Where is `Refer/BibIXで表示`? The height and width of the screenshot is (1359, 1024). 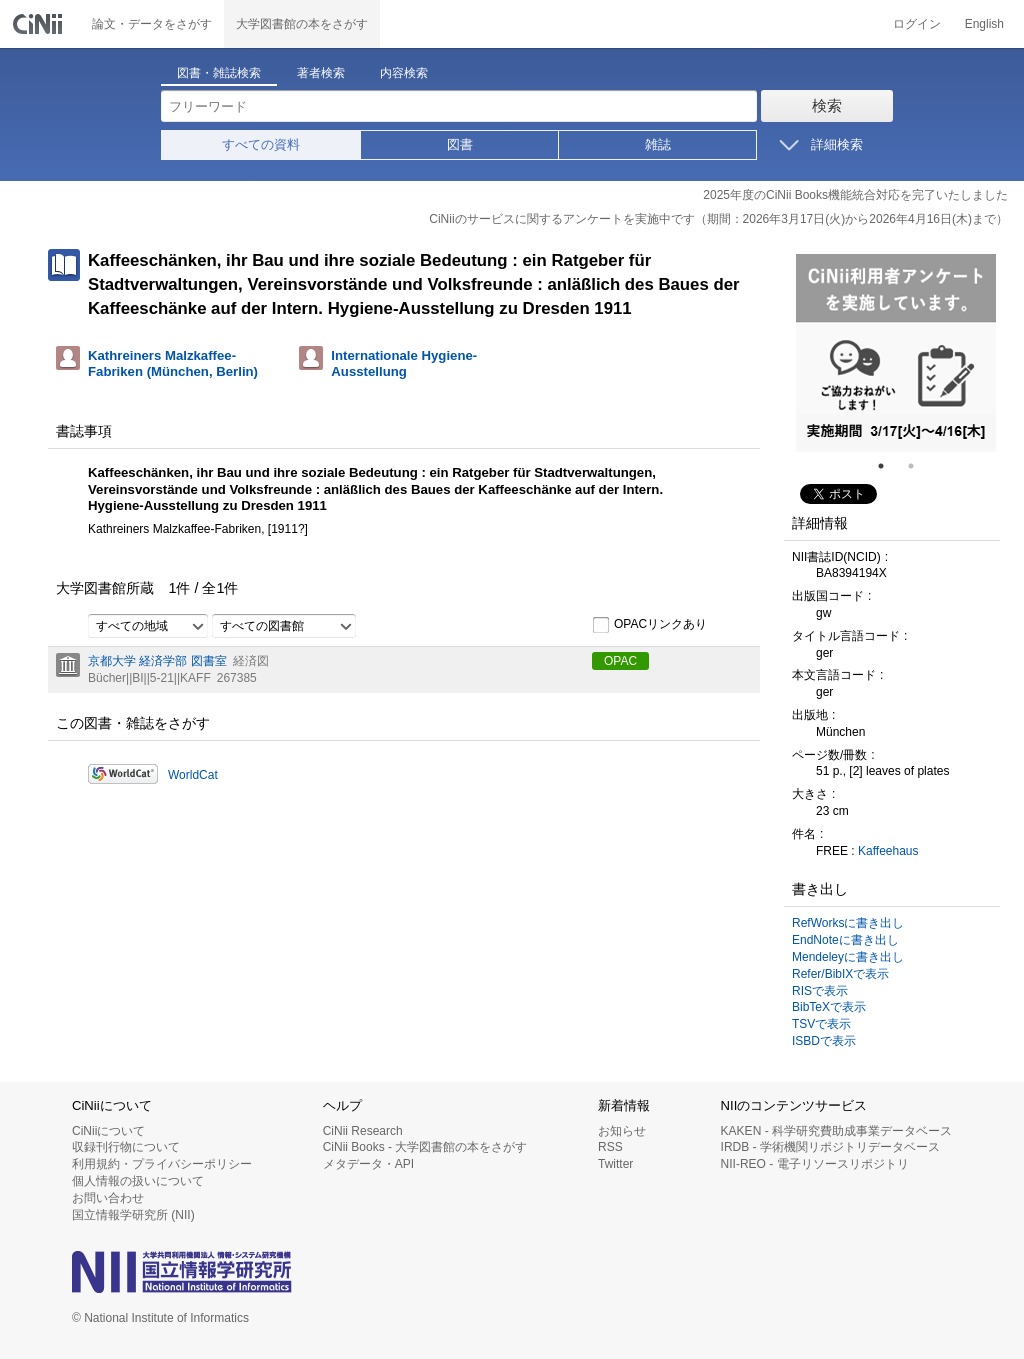 Refer/BibIXで表示 is located at coordinates (840, 974).